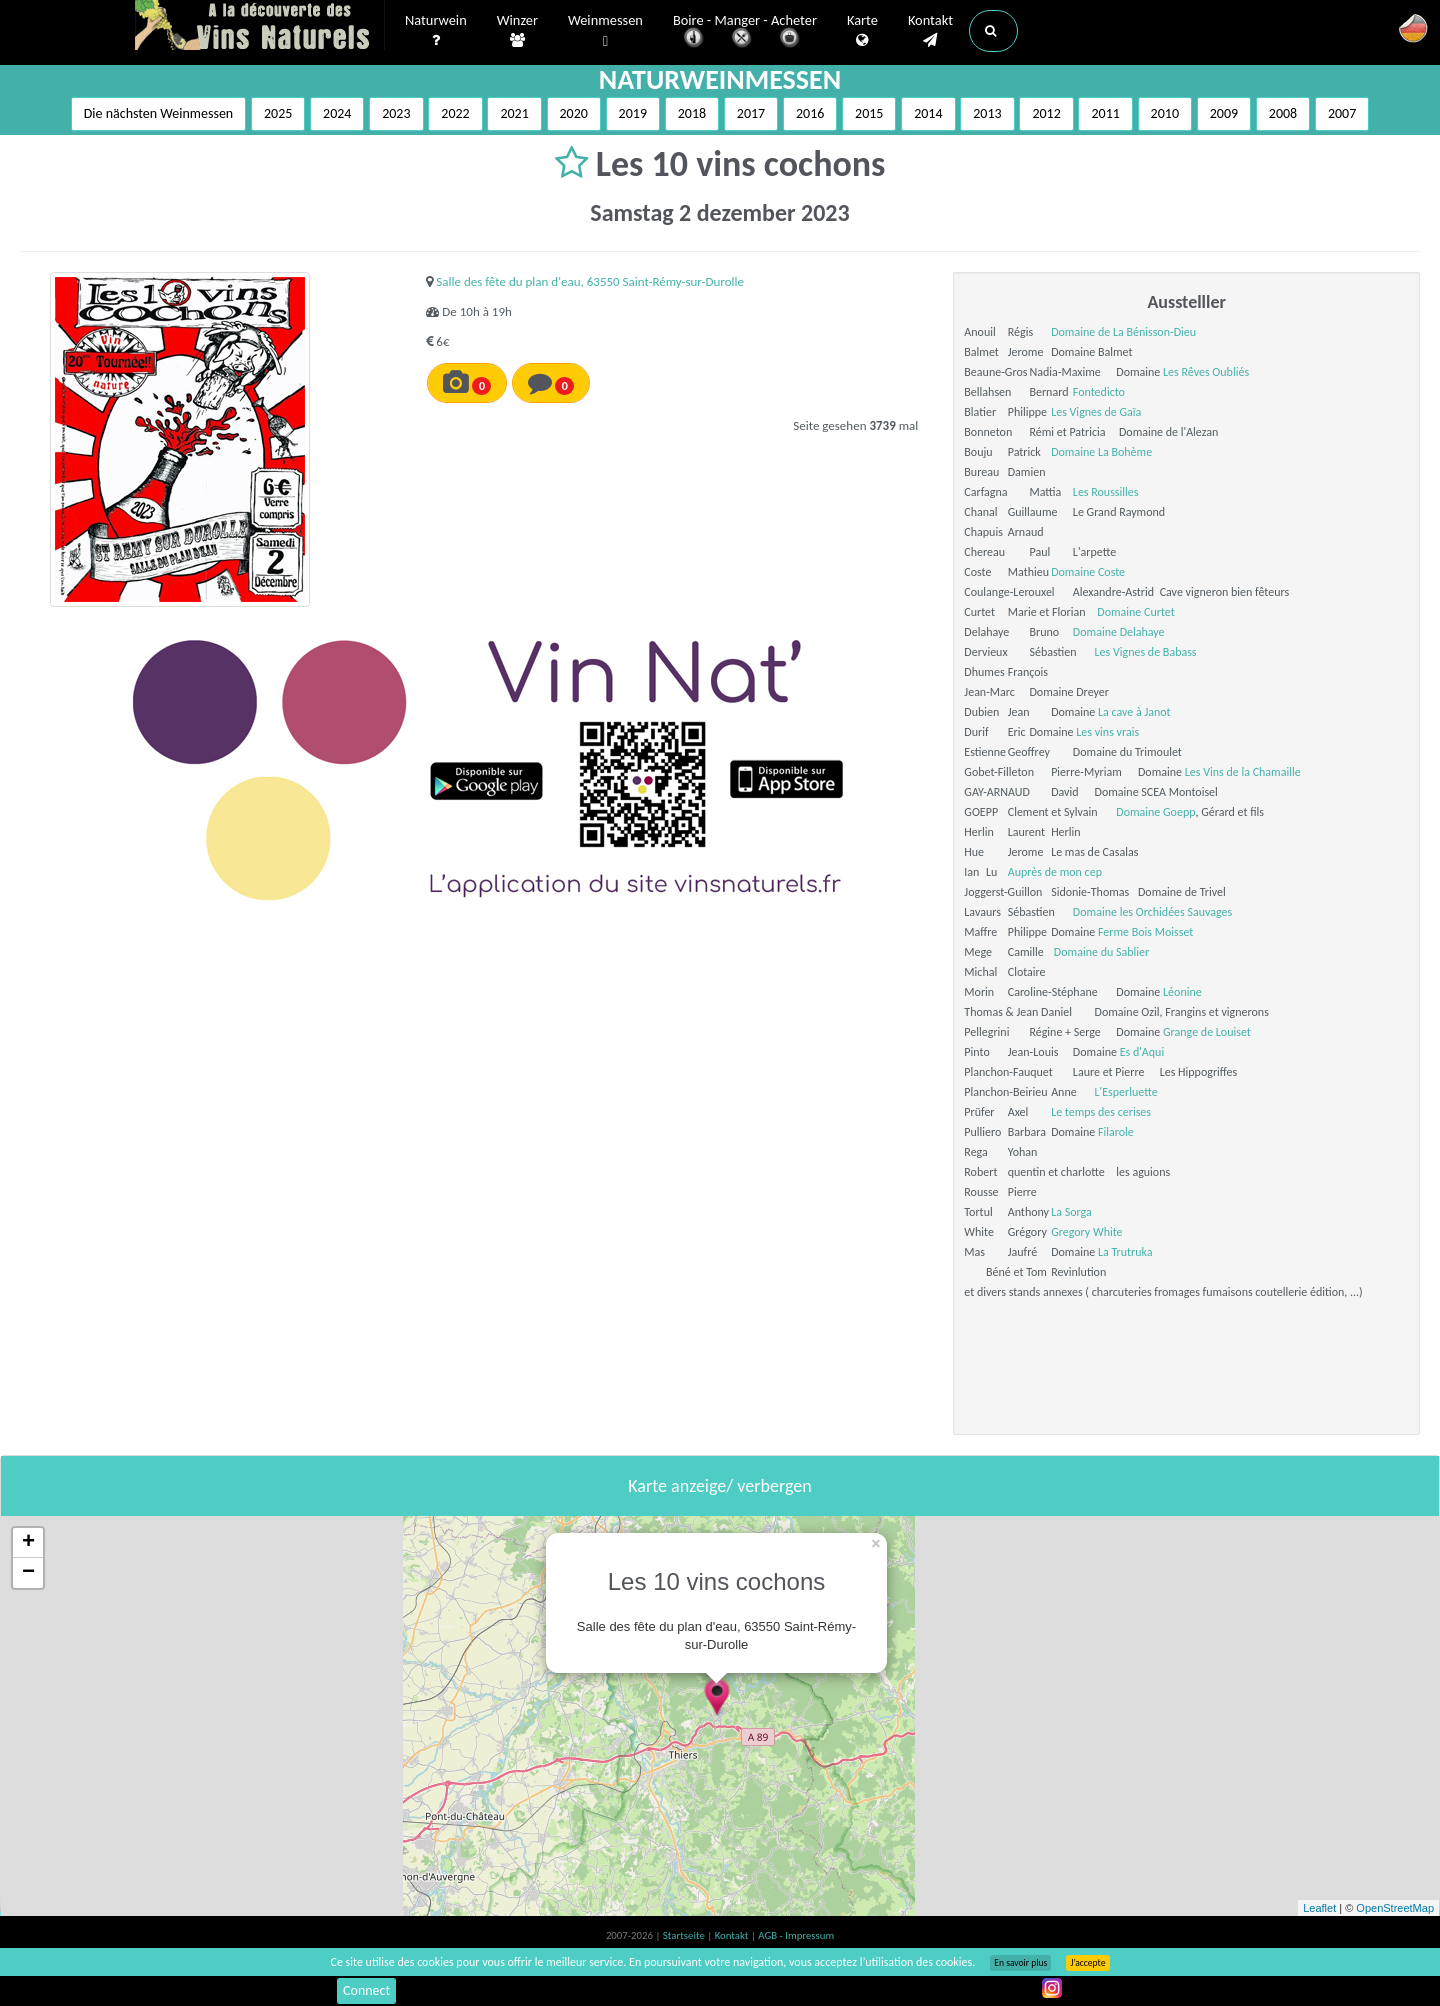 The height and width of the screenshot is (2006, 1440). What do you see at coordinates (1088, 572) in the screenshot?
I see `Domaine Coste` at bounding box center [1088, 572].